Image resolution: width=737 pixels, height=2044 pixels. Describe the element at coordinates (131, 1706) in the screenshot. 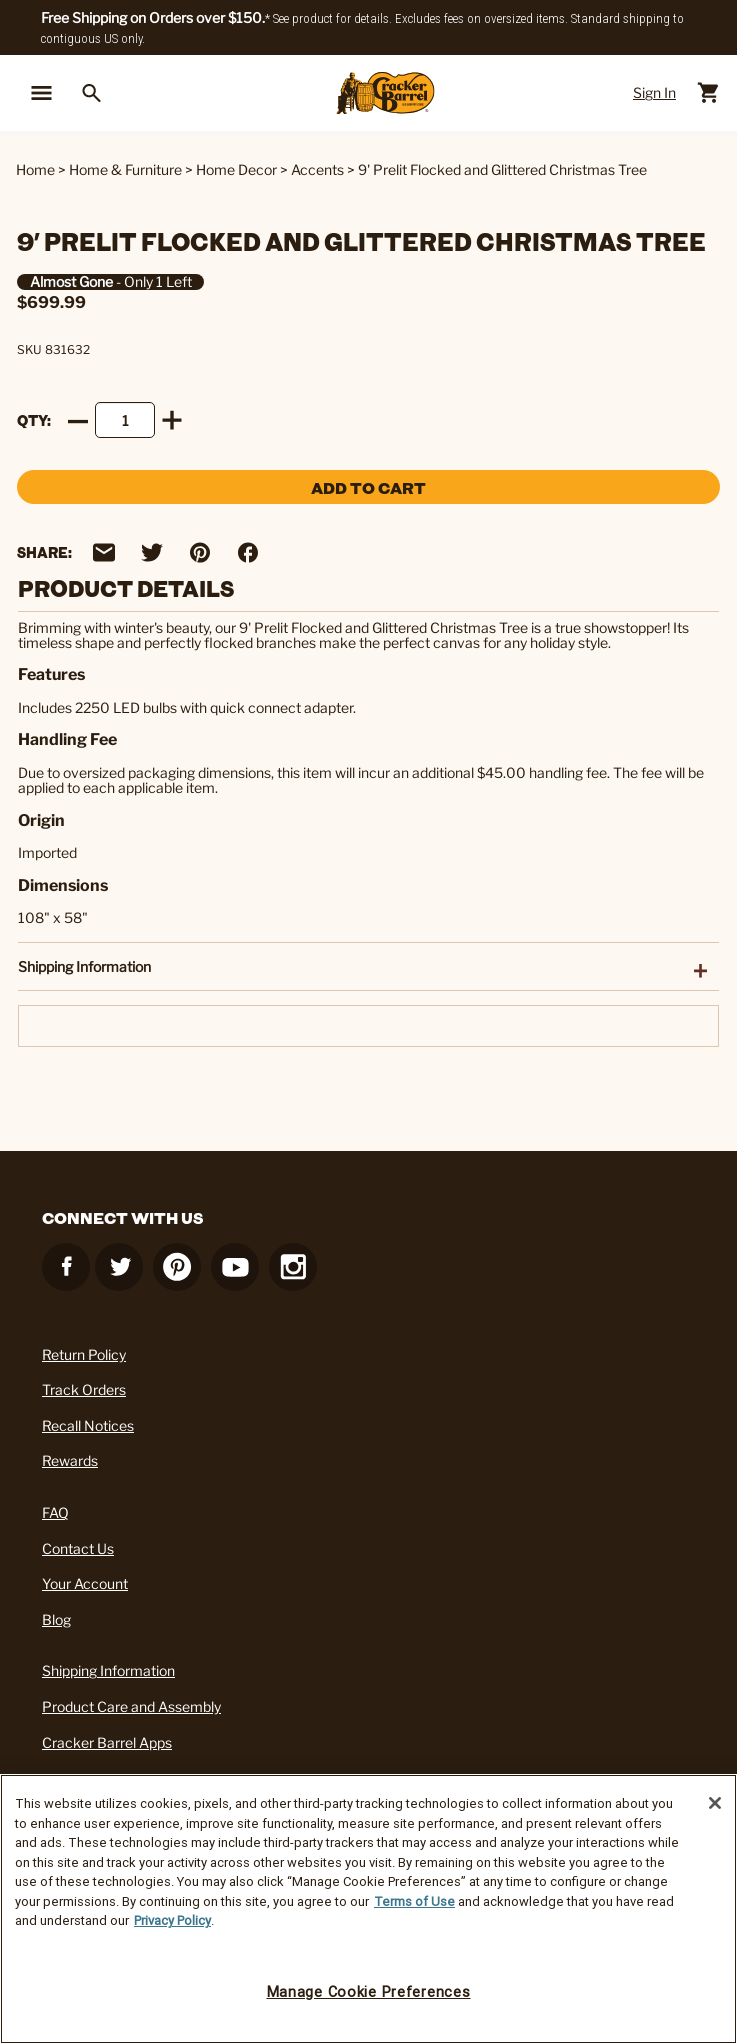

I see `Product Care and Assembly` at that location.